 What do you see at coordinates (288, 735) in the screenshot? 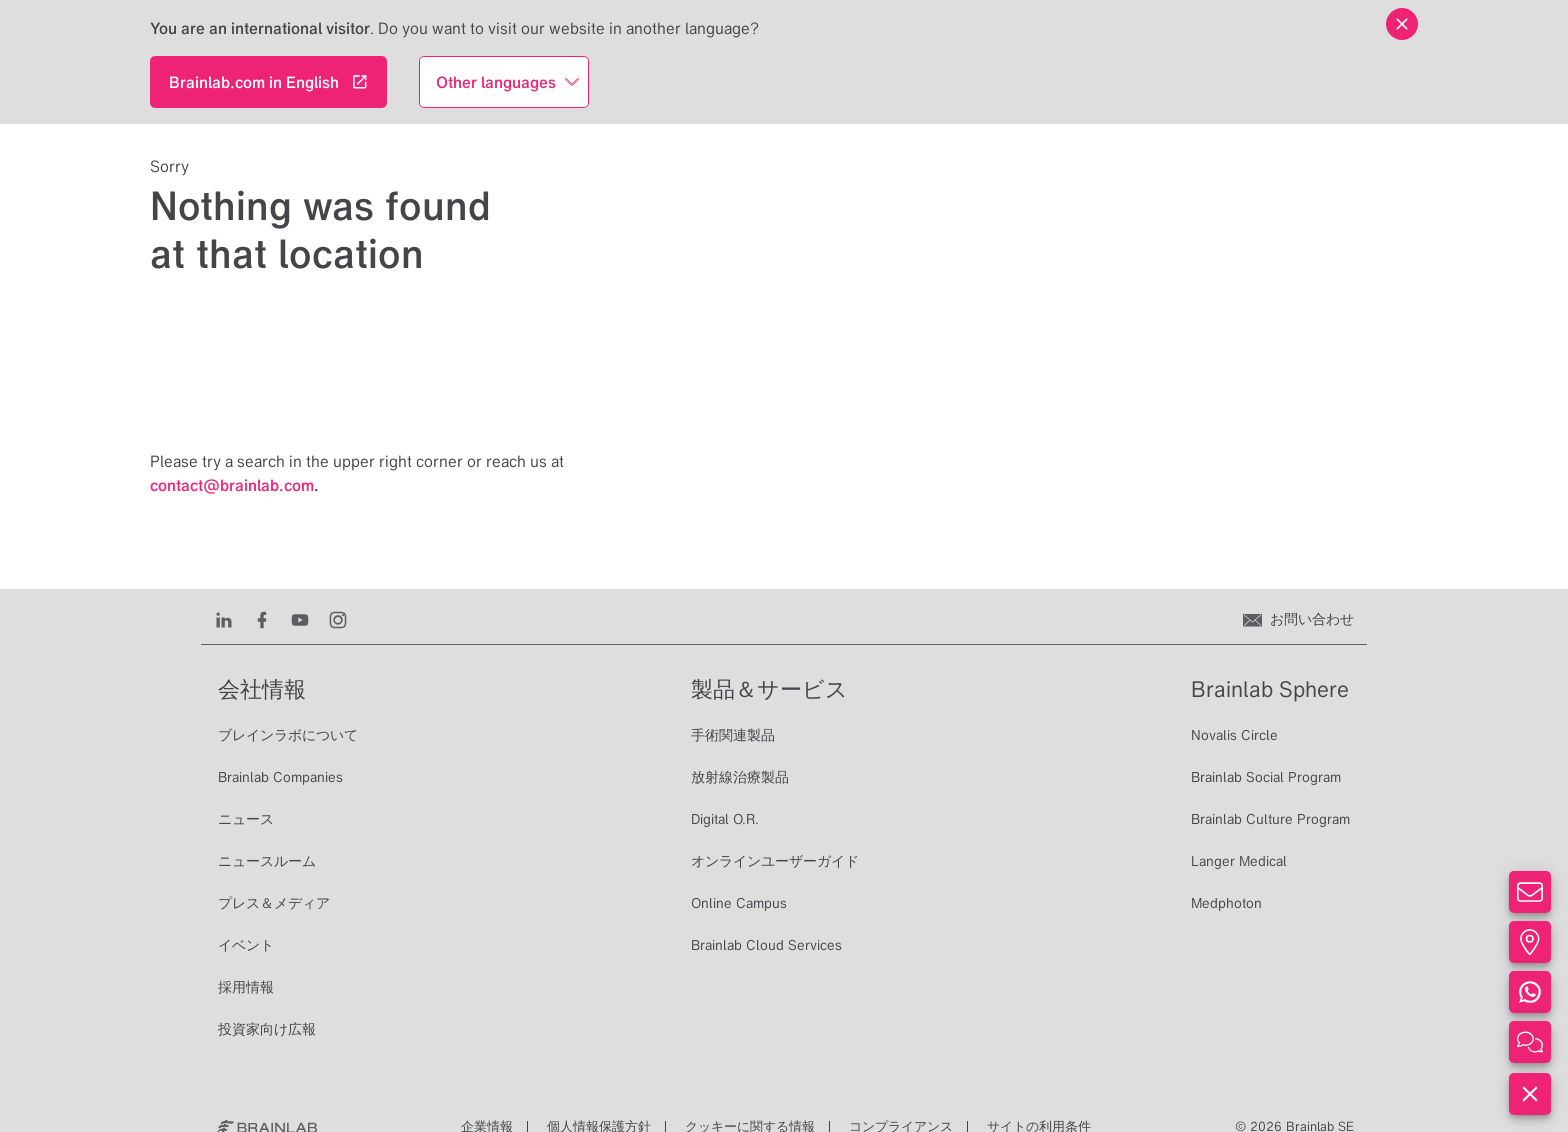
I see `ブレインラボについて` at bounding box center [288, 735].